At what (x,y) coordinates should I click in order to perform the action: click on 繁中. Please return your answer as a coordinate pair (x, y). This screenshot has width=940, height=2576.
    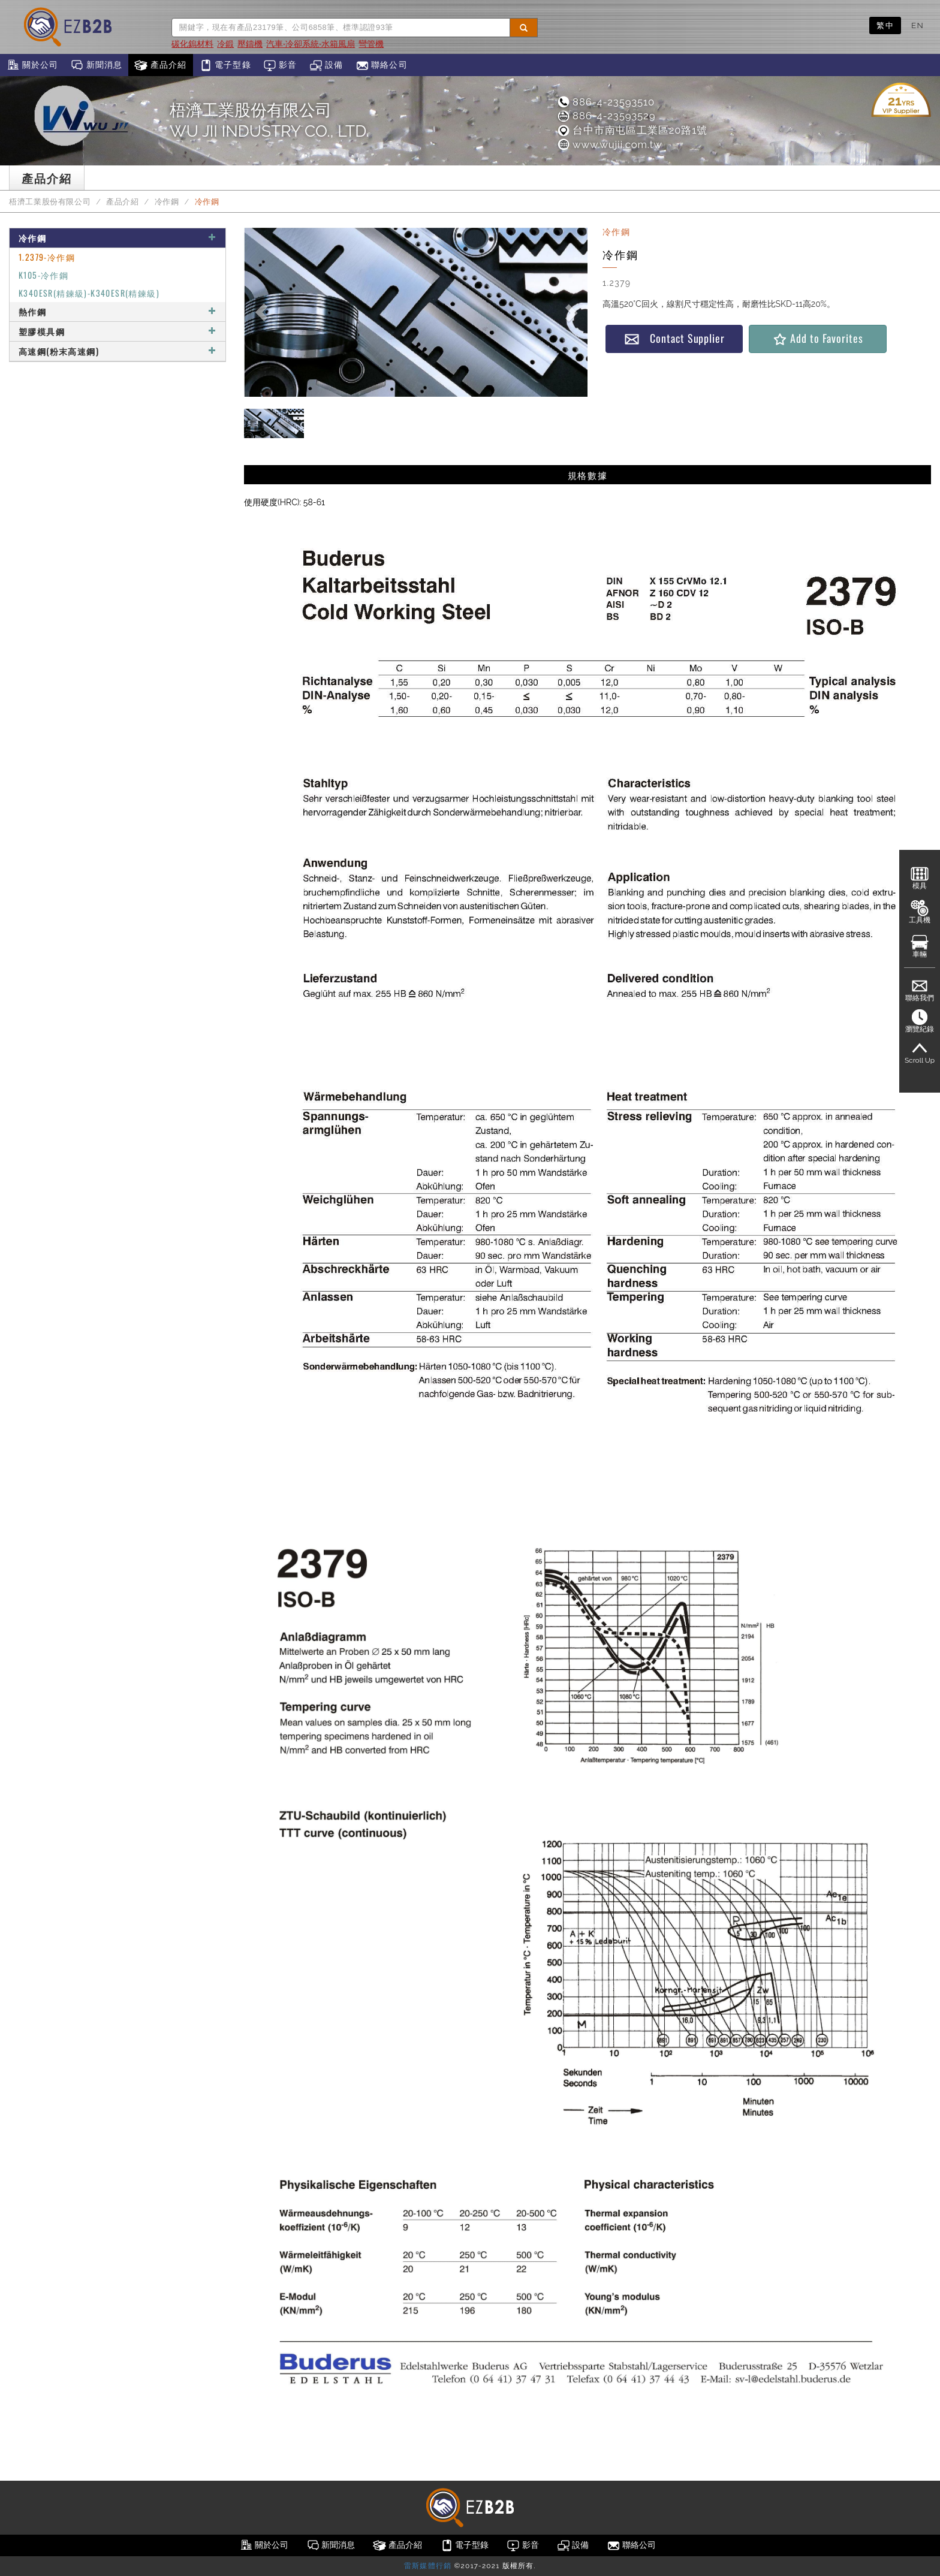
    Looking at the image, I should click on (885, 25).